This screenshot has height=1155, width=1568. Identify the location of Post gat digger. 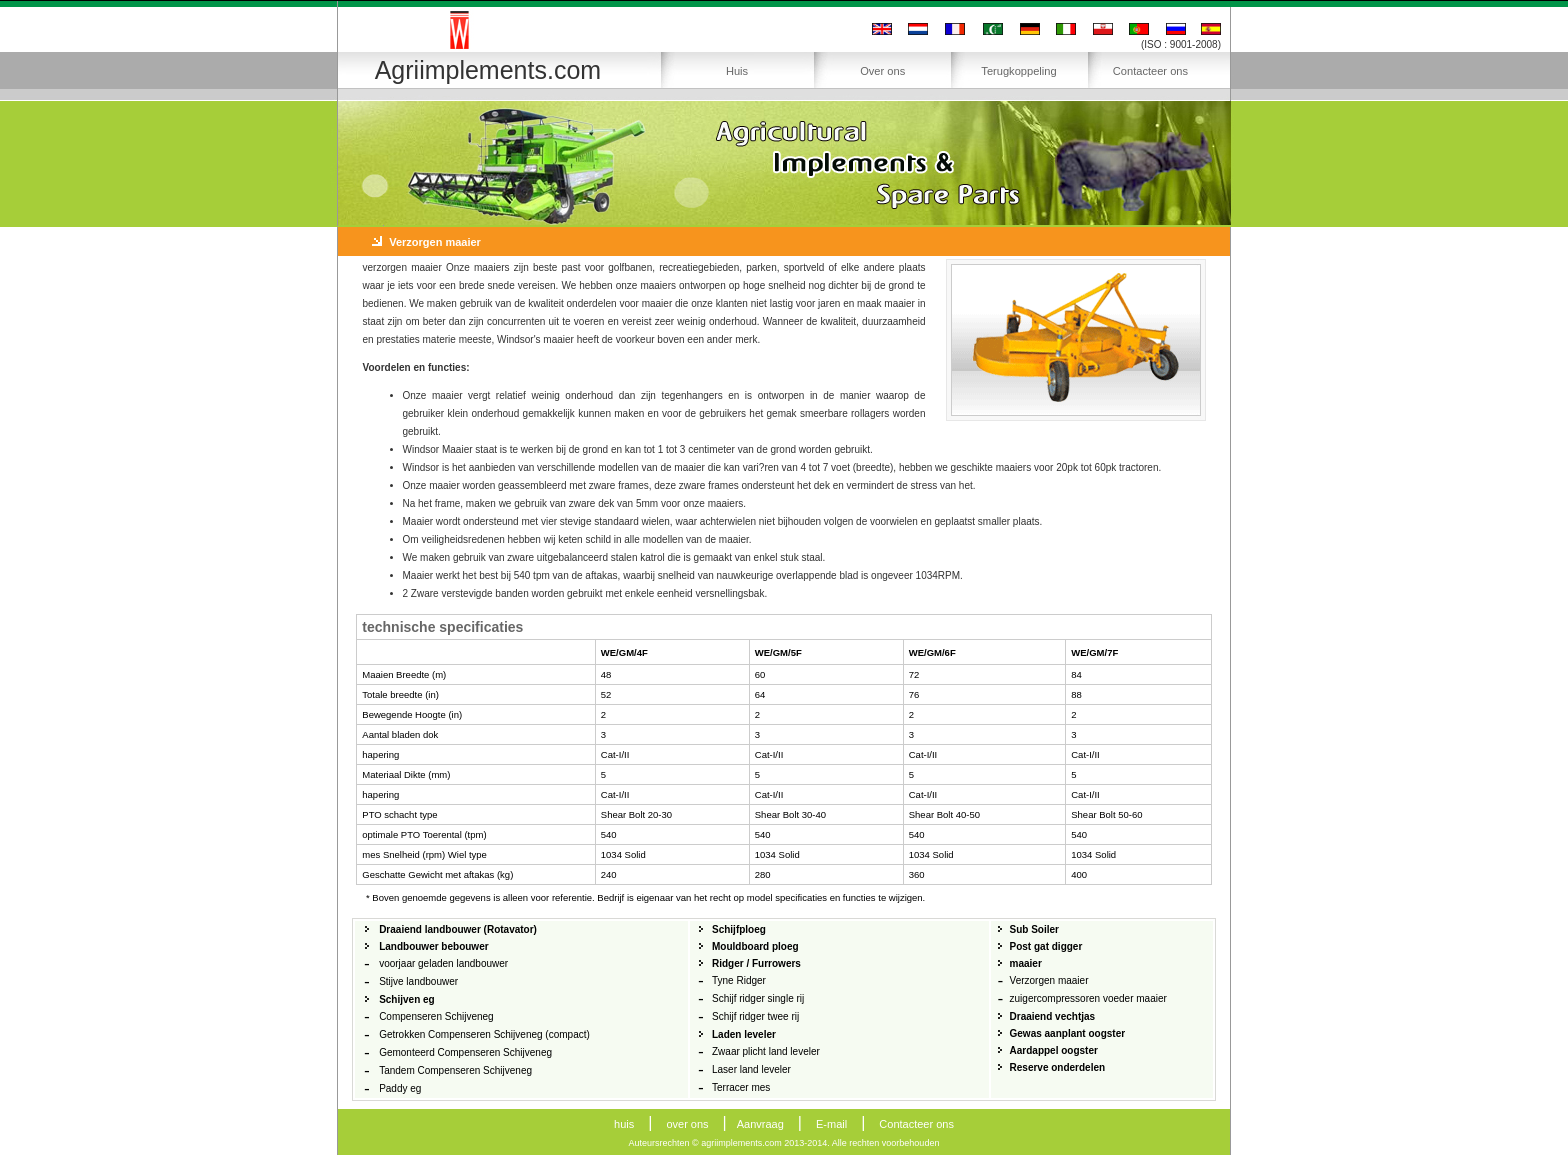
(1046, 946).